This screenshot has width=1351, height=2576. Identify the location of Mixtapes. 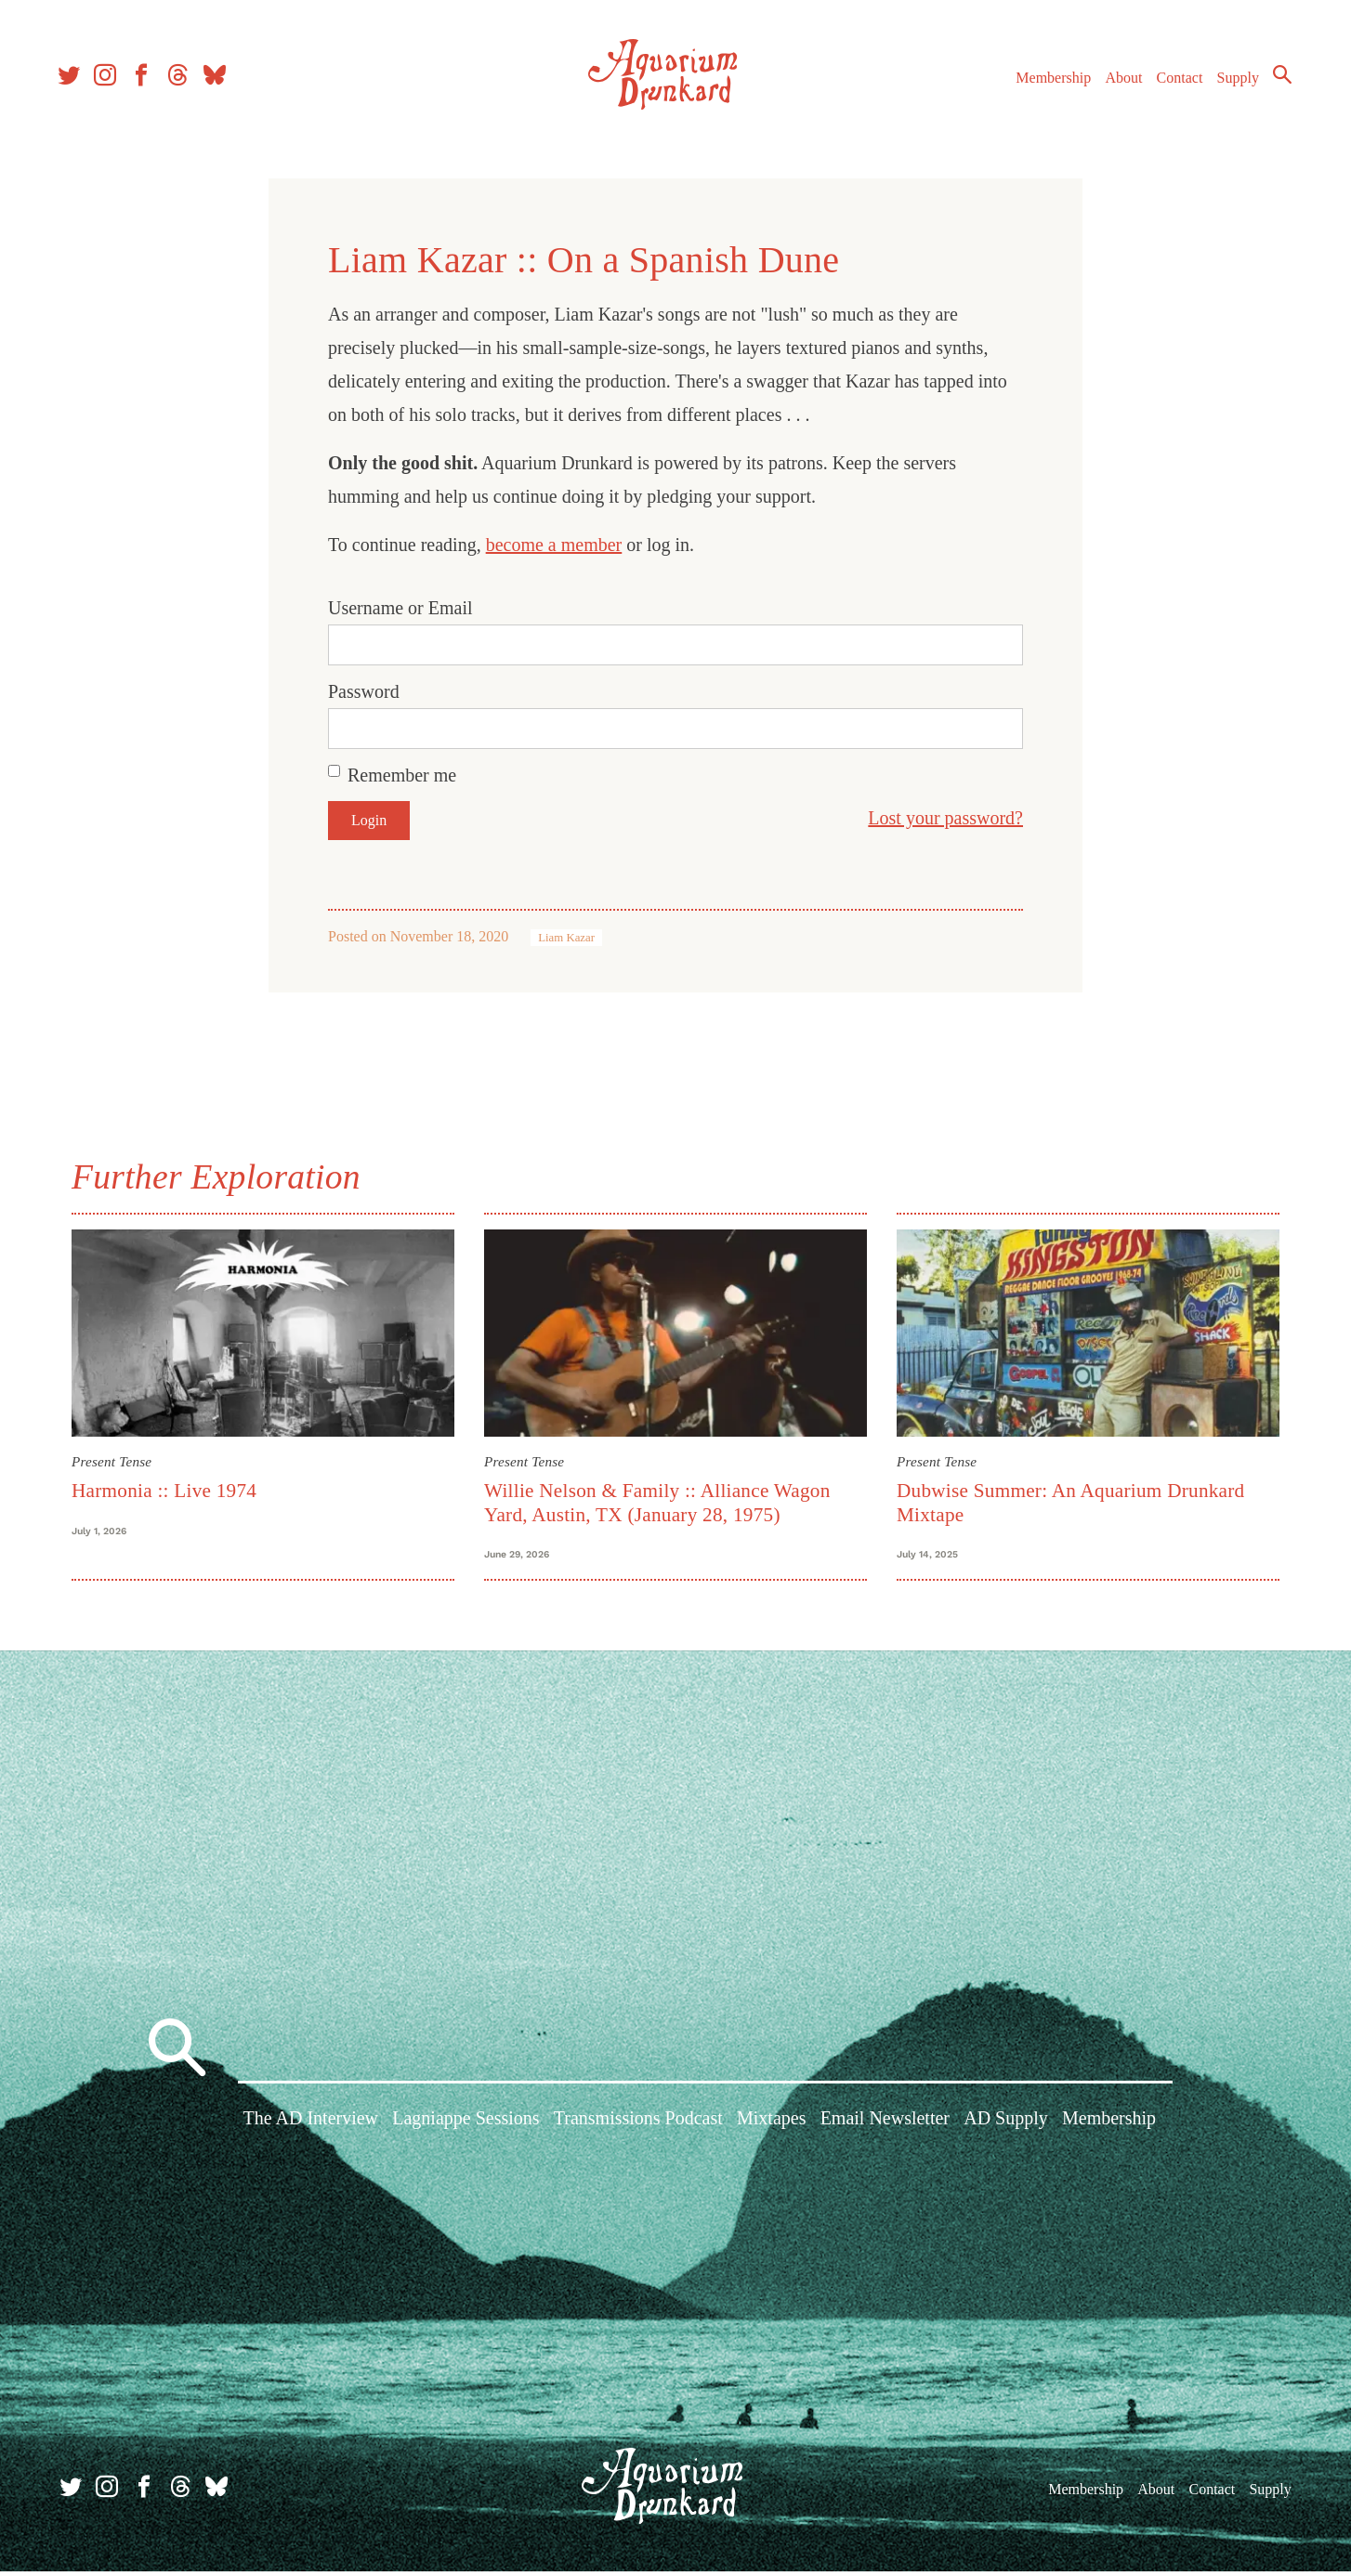
(771, 2125).